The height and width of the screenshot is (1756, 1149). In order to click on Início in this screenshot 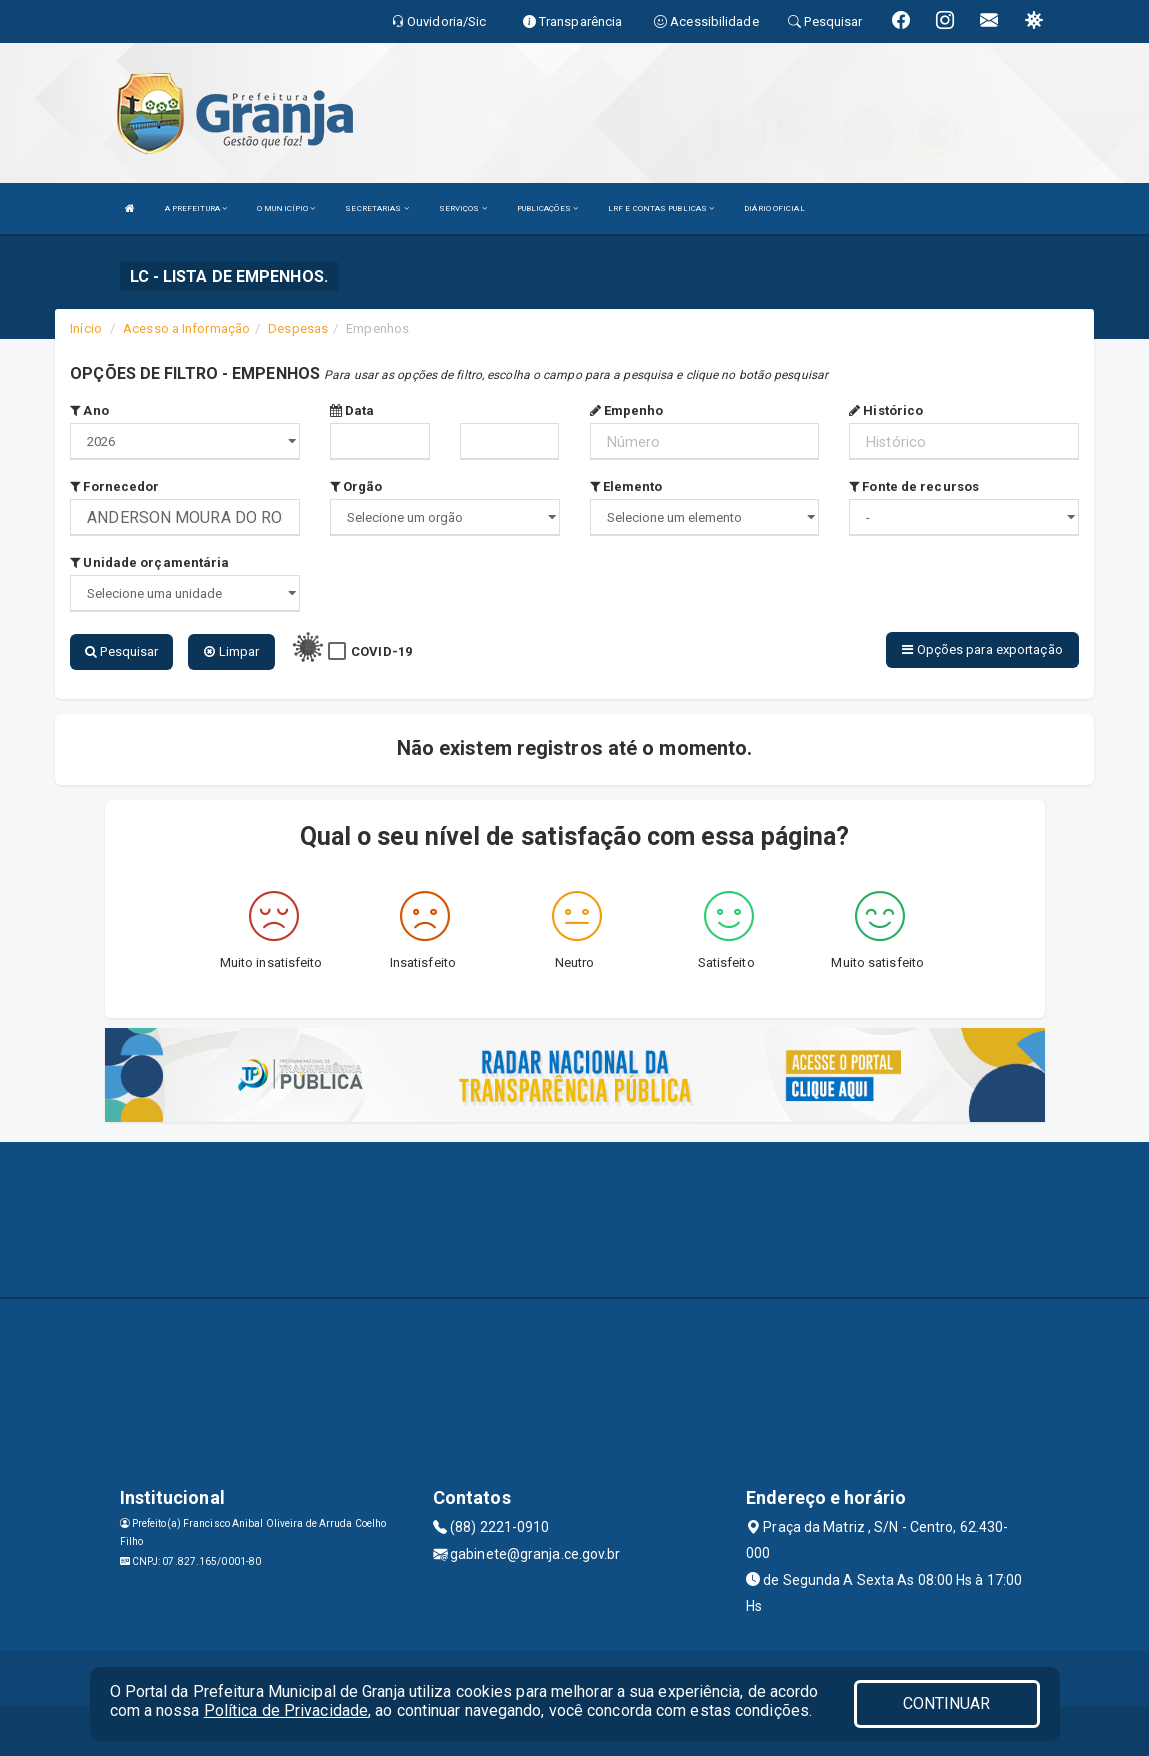, I will do `click(86, 328)`.